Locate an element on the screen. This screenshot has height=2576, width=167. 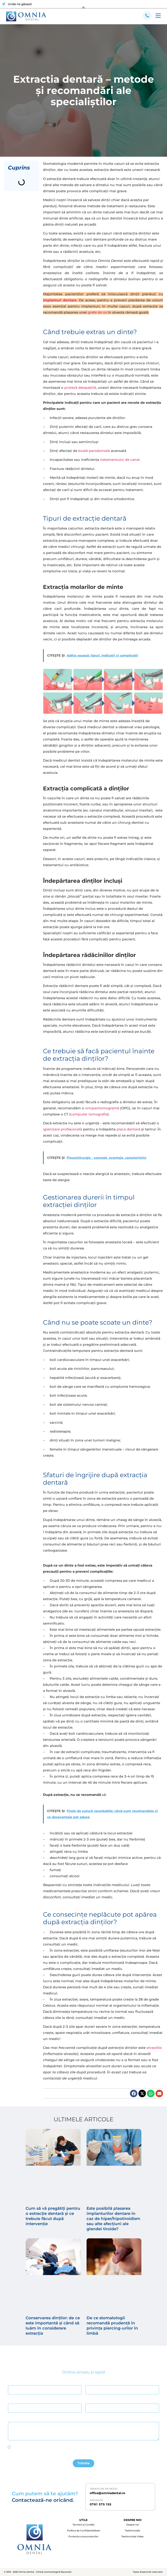
boală parodontală is located at coordinates (94, 451).